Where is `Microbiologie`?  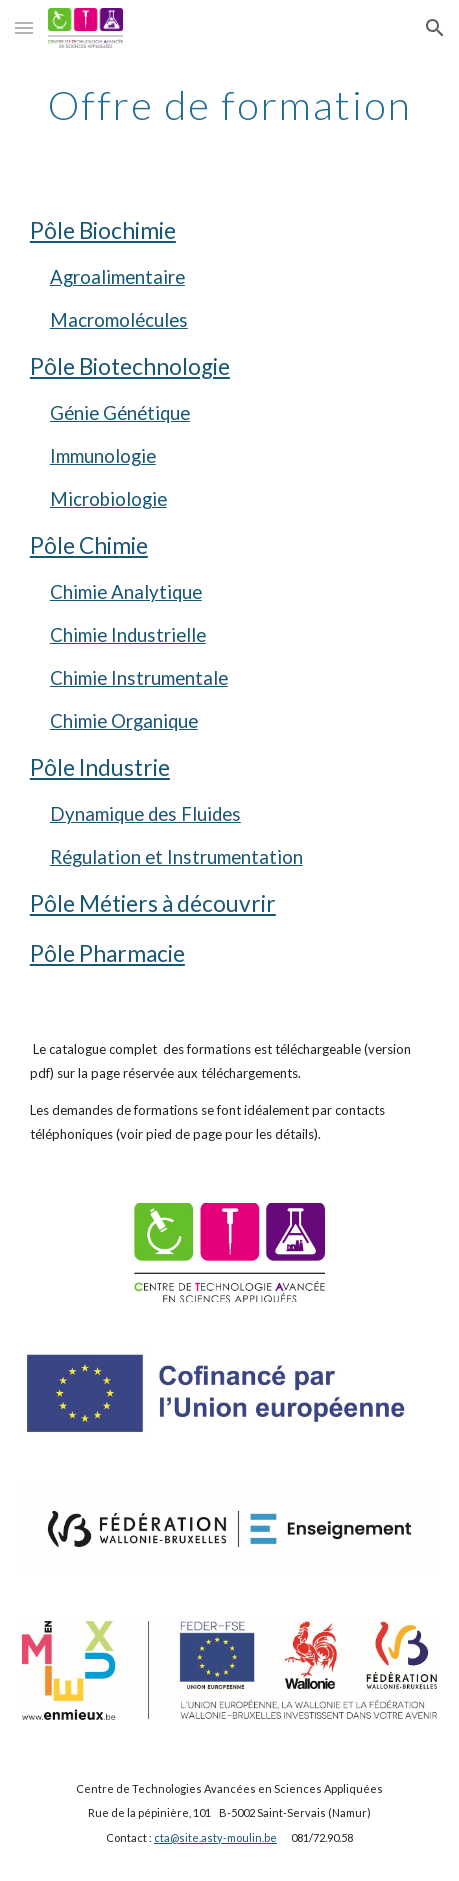 Microbiologie is located at coordinates (108, 499).